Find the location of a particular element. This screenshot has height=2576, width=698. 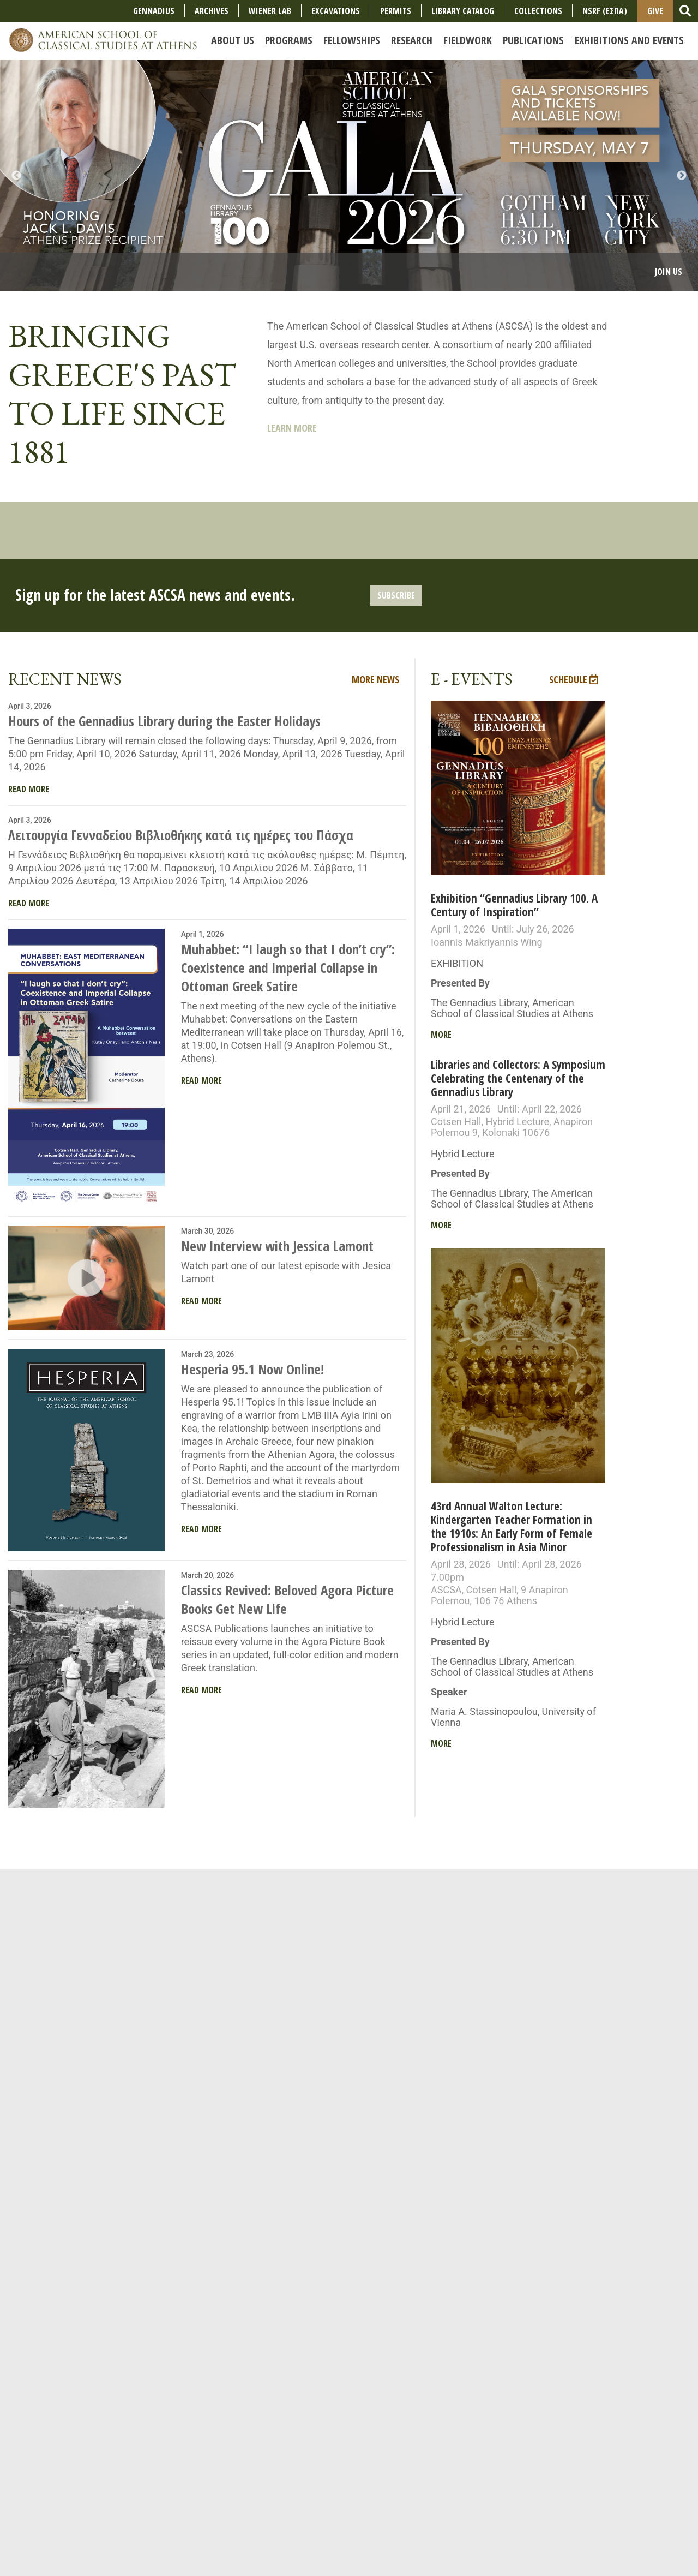

Gennadius is located at coordinates (153, 11).